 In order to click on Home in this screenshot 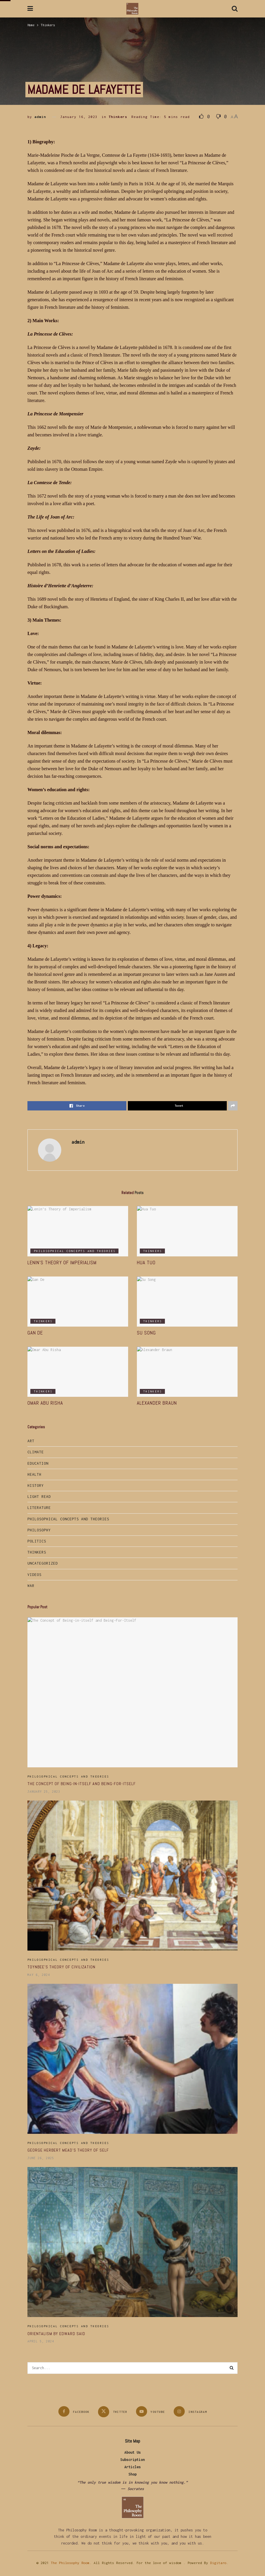, I will do `click(30, 25)`.